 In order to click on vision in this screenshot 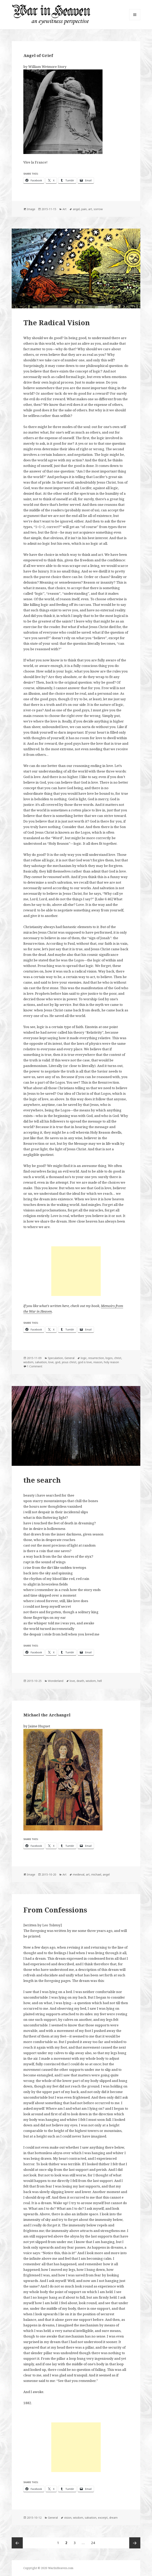, I will do `click(67, 2517)`.